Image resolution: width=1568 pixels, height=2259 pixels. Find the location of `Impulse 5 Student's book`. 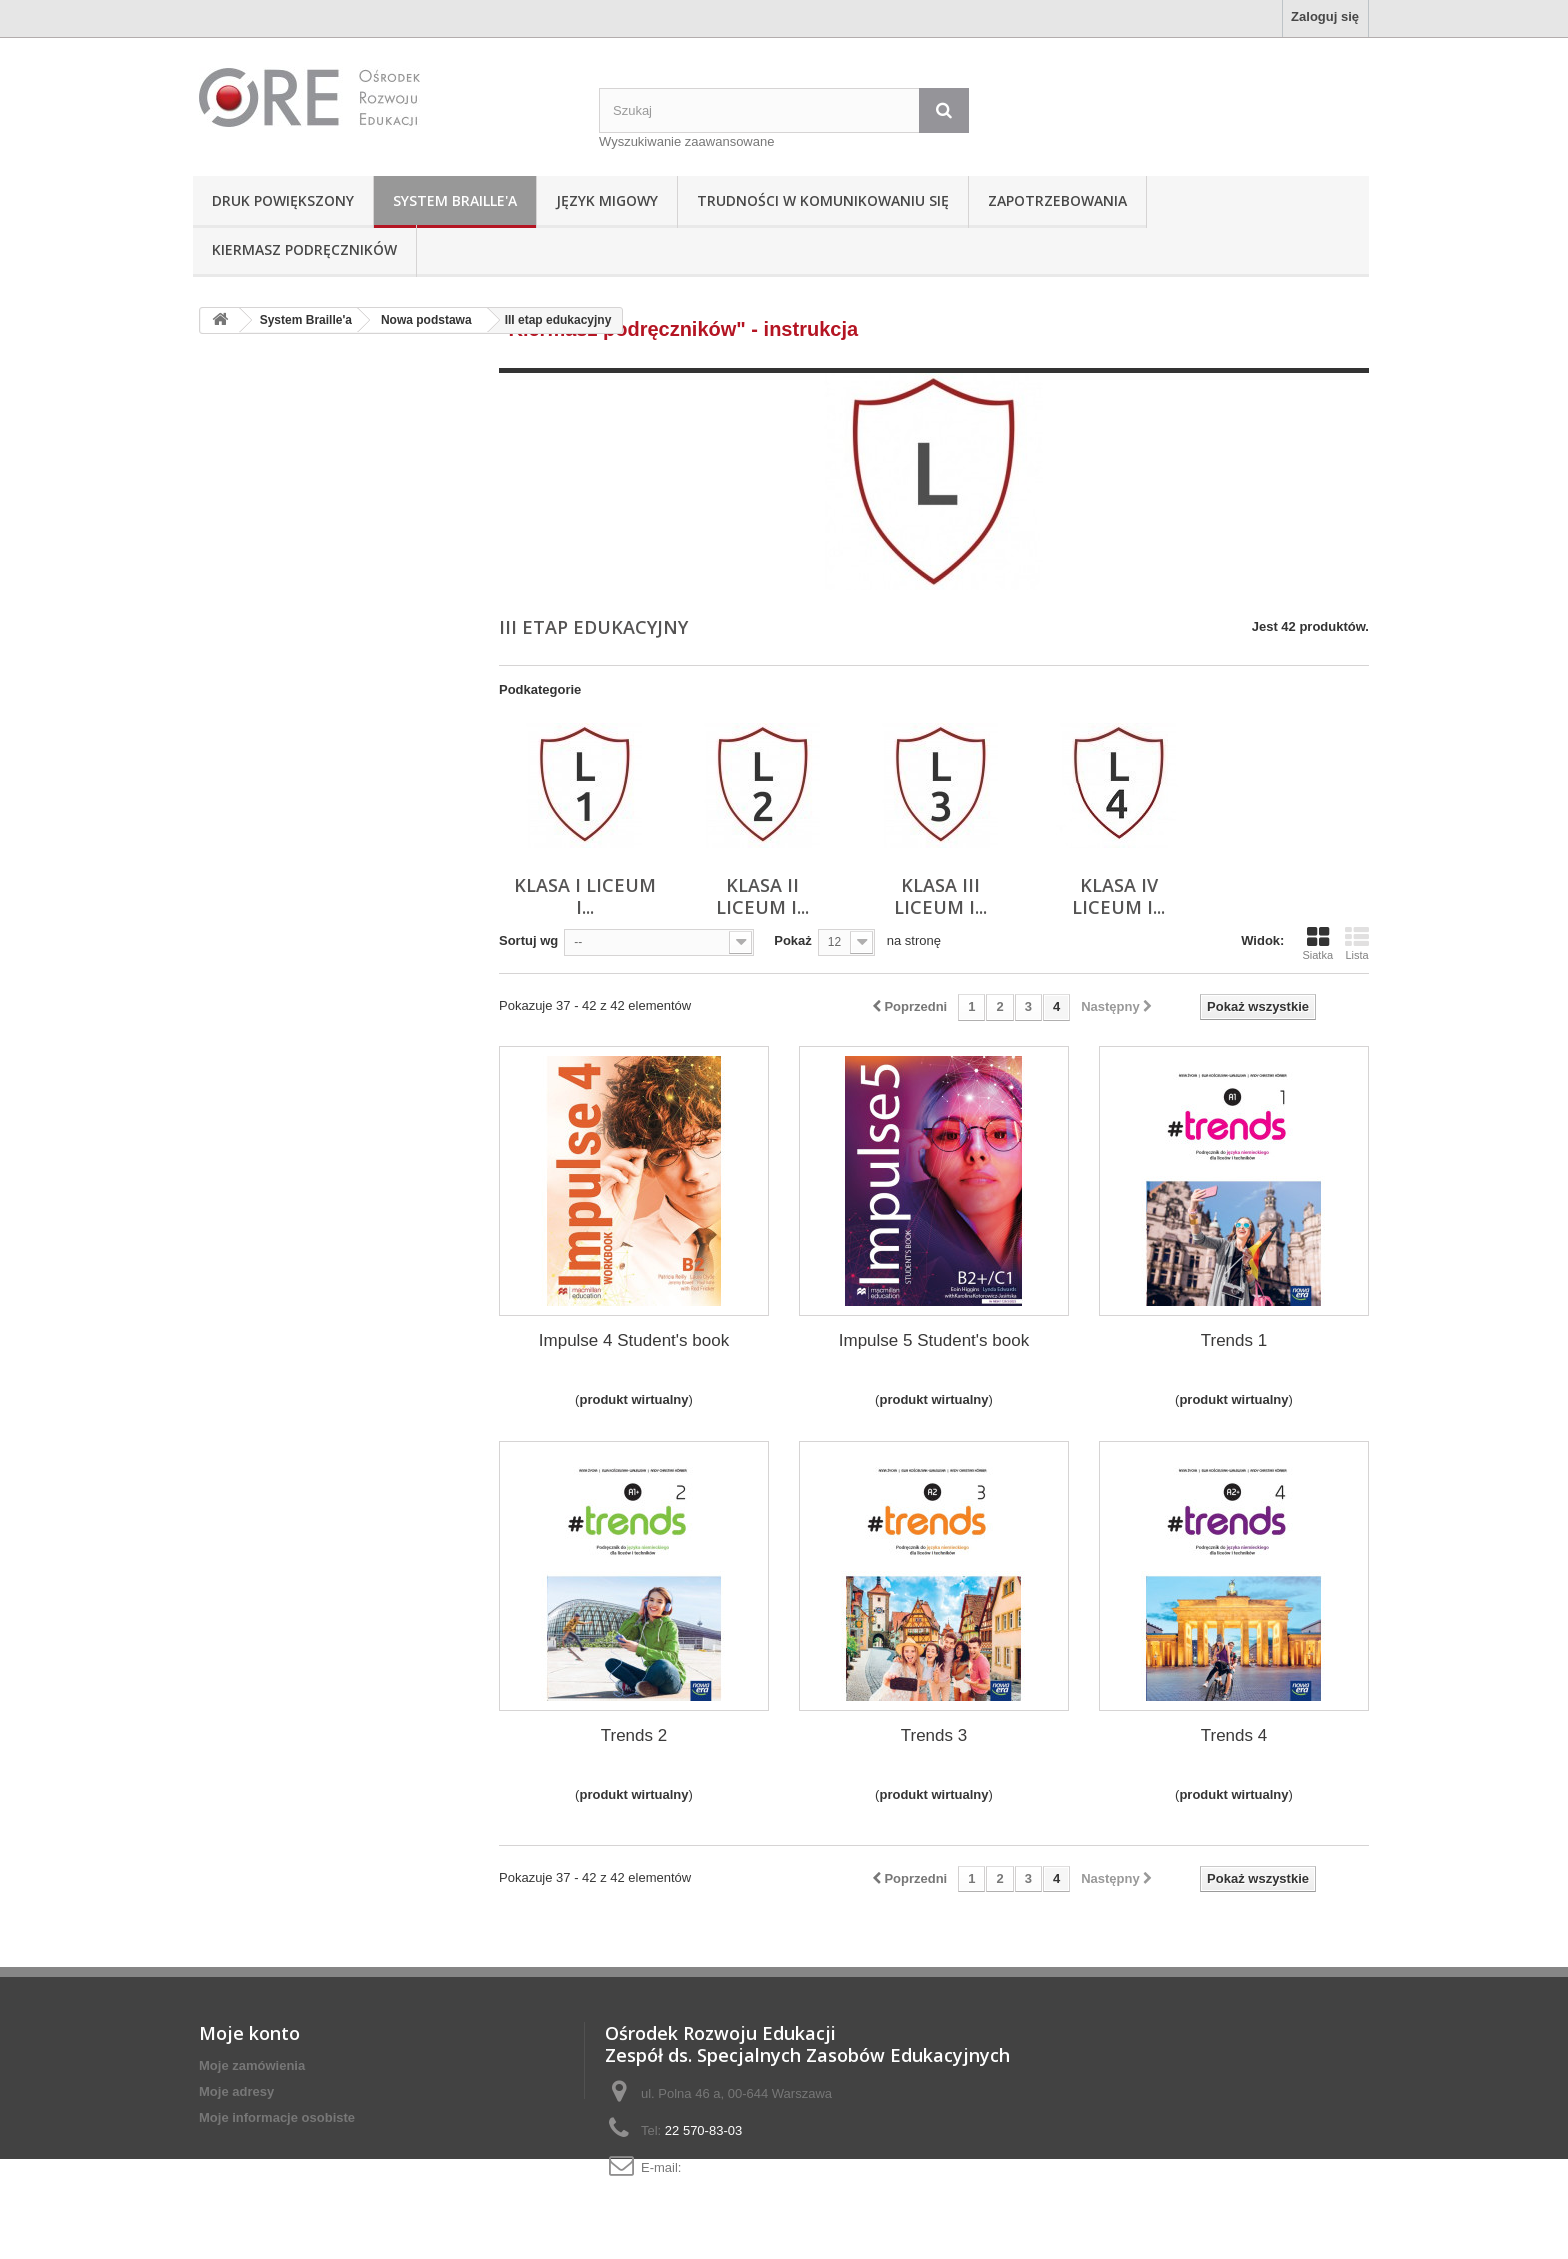

Impulse 5 Student's book is located at coordinates (934, 1340).